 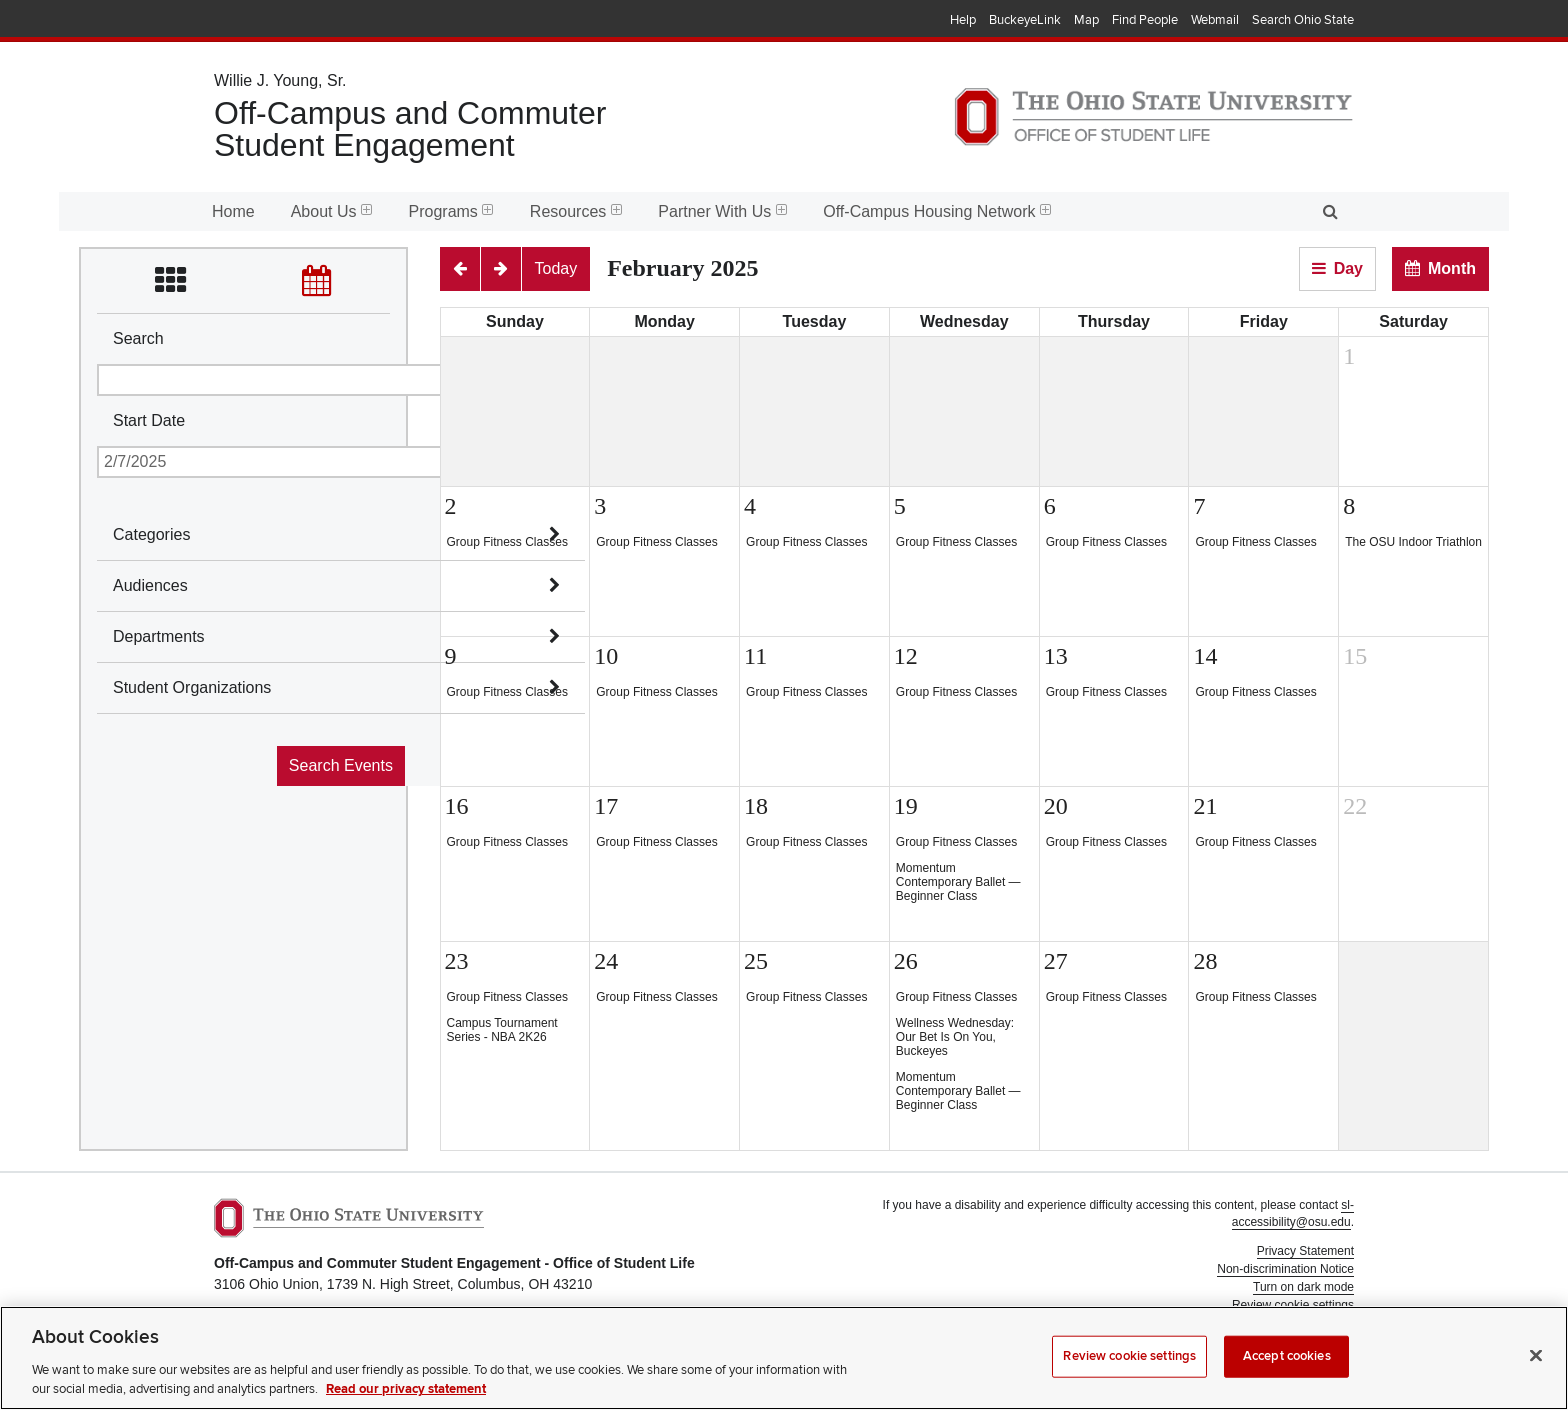 I want to click on Map, so click(x=1086, y=20).